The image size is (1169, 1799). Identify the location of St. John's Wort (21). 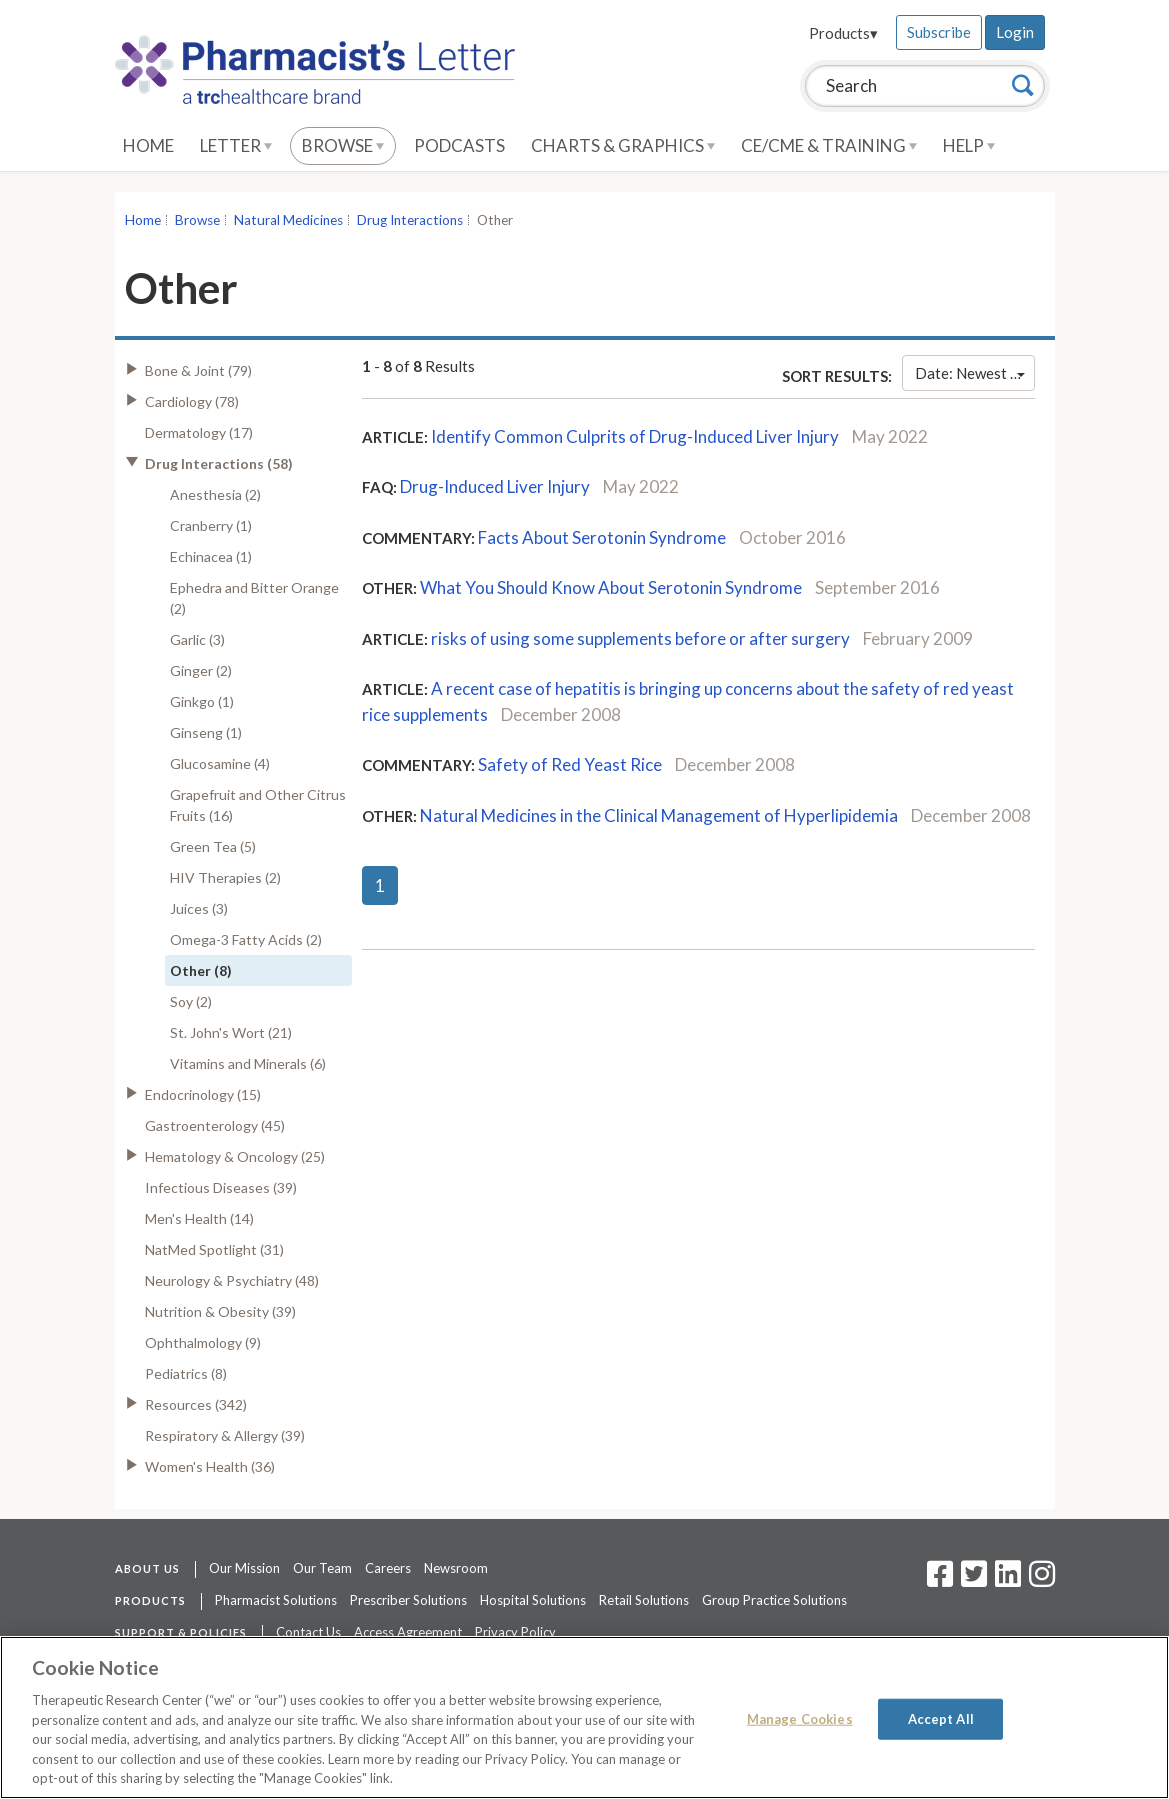
(231, 1032).